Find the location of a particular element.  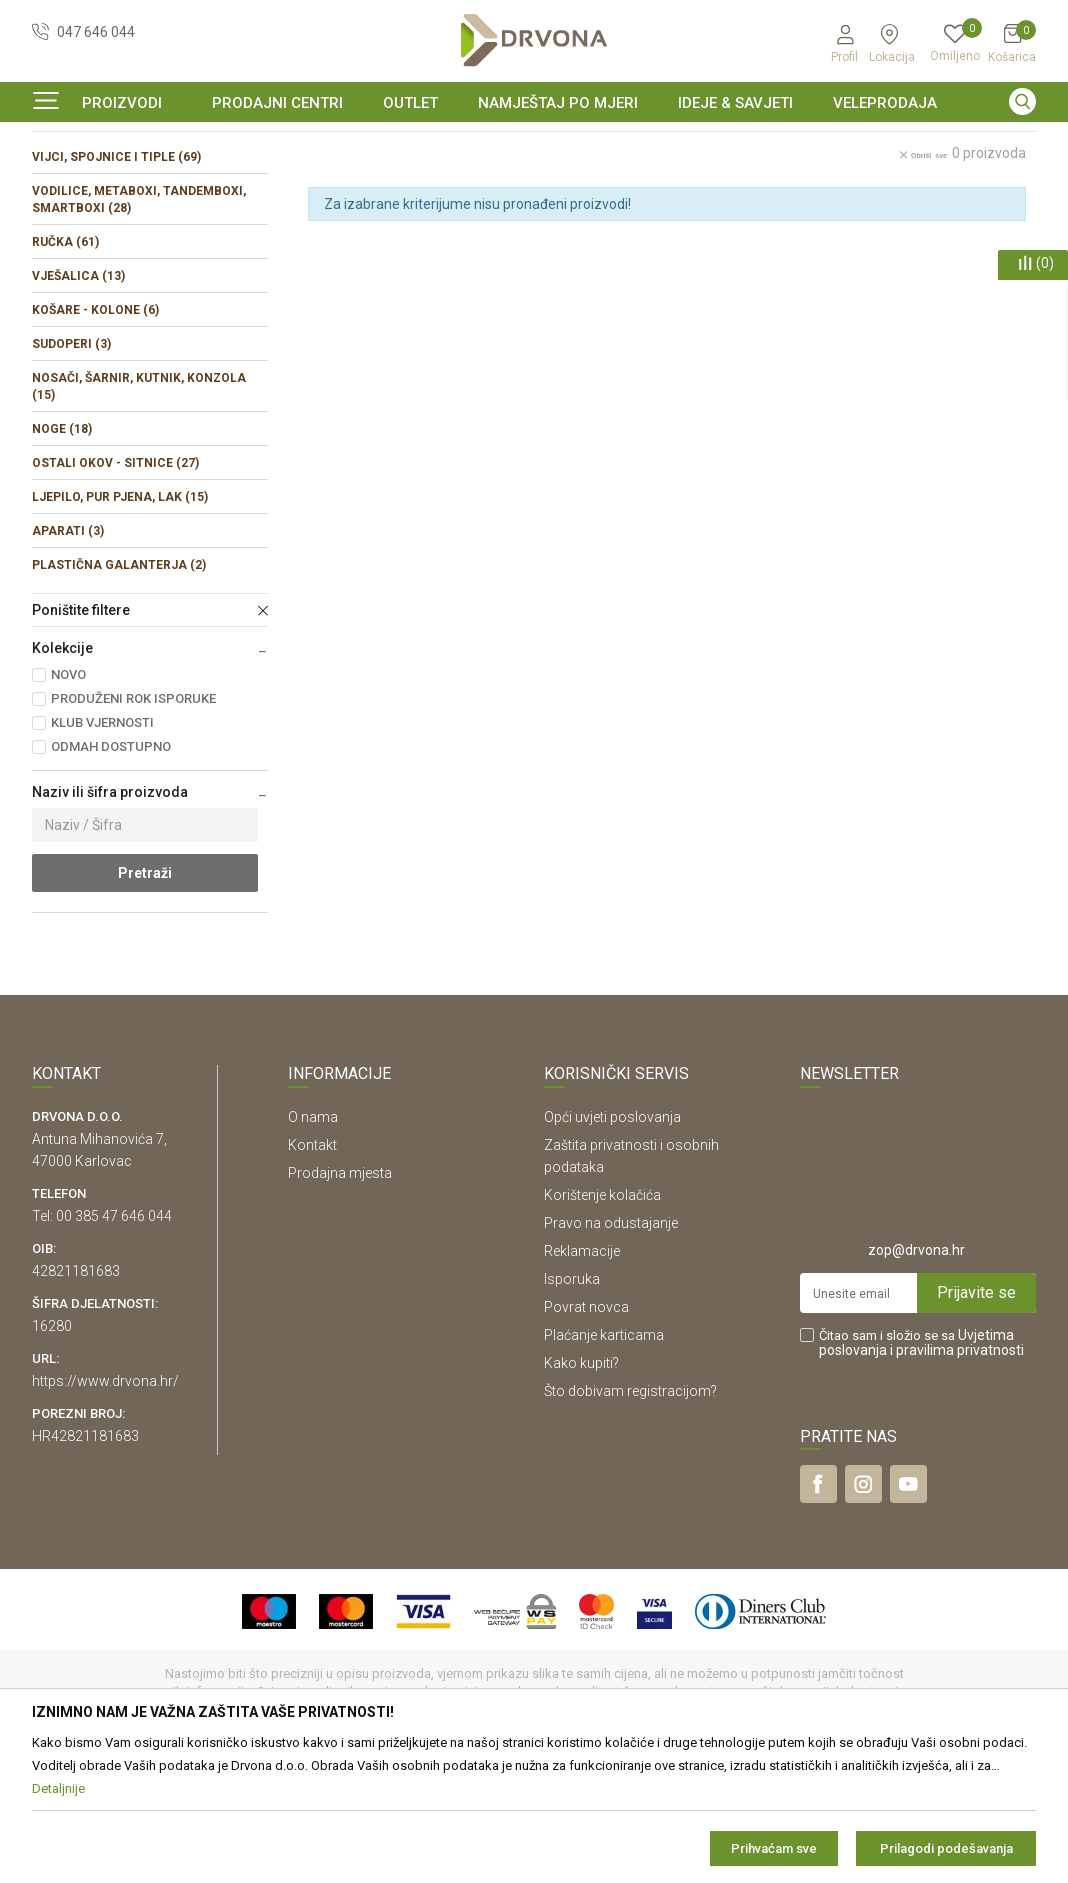

Opći uvjeti poslovanja is located at coordinates (612, 1239).